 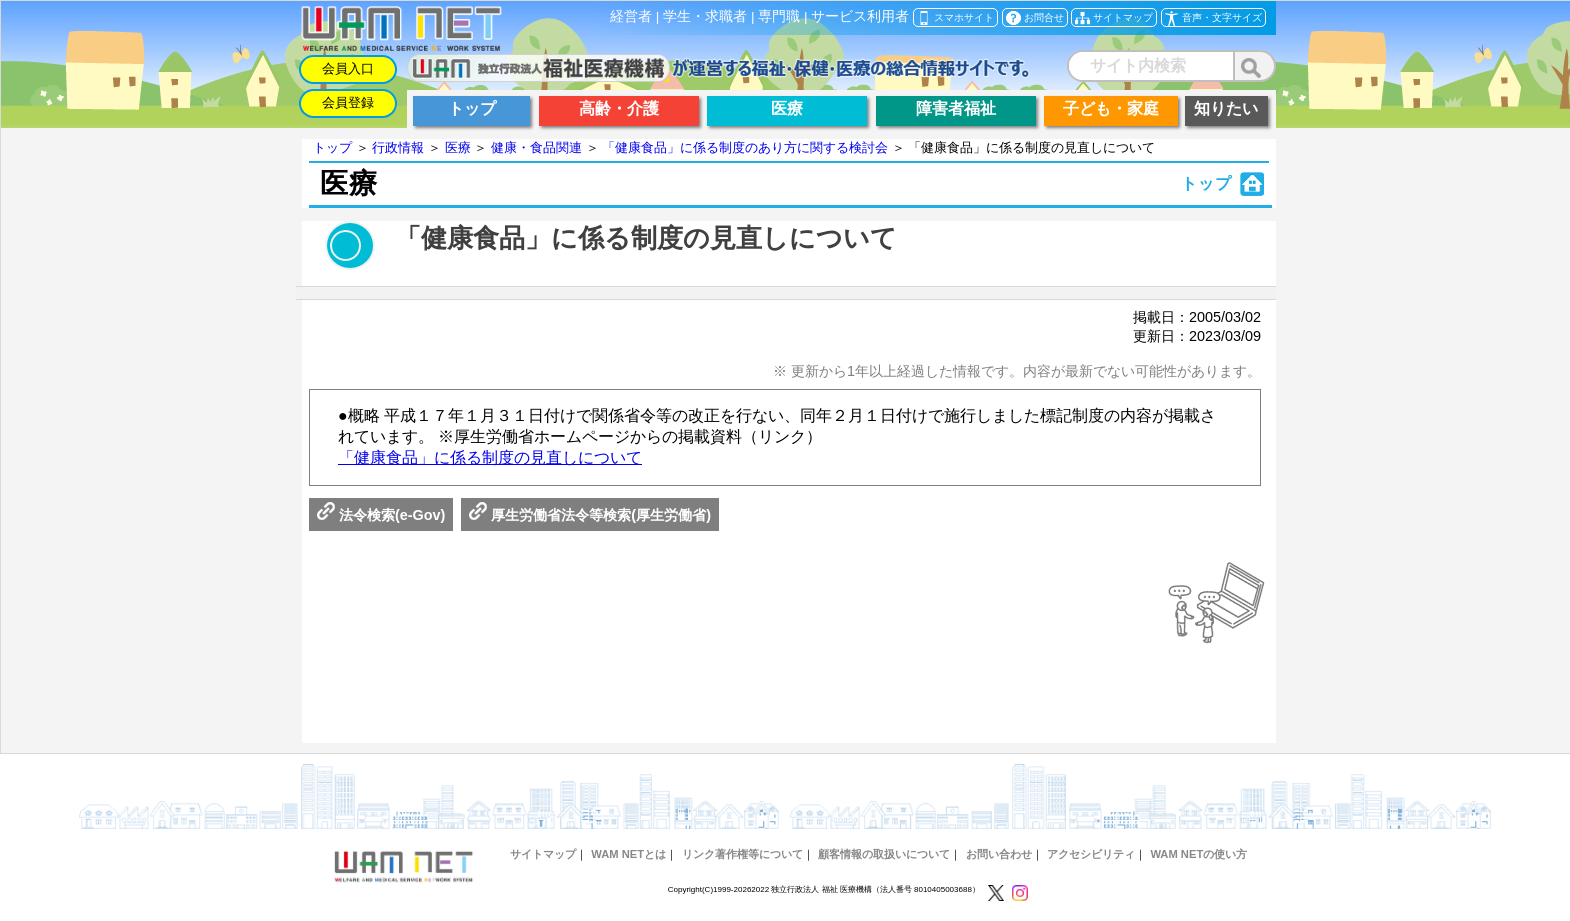 I want to click on 健康・食品関連, so click(x=536, y=147).